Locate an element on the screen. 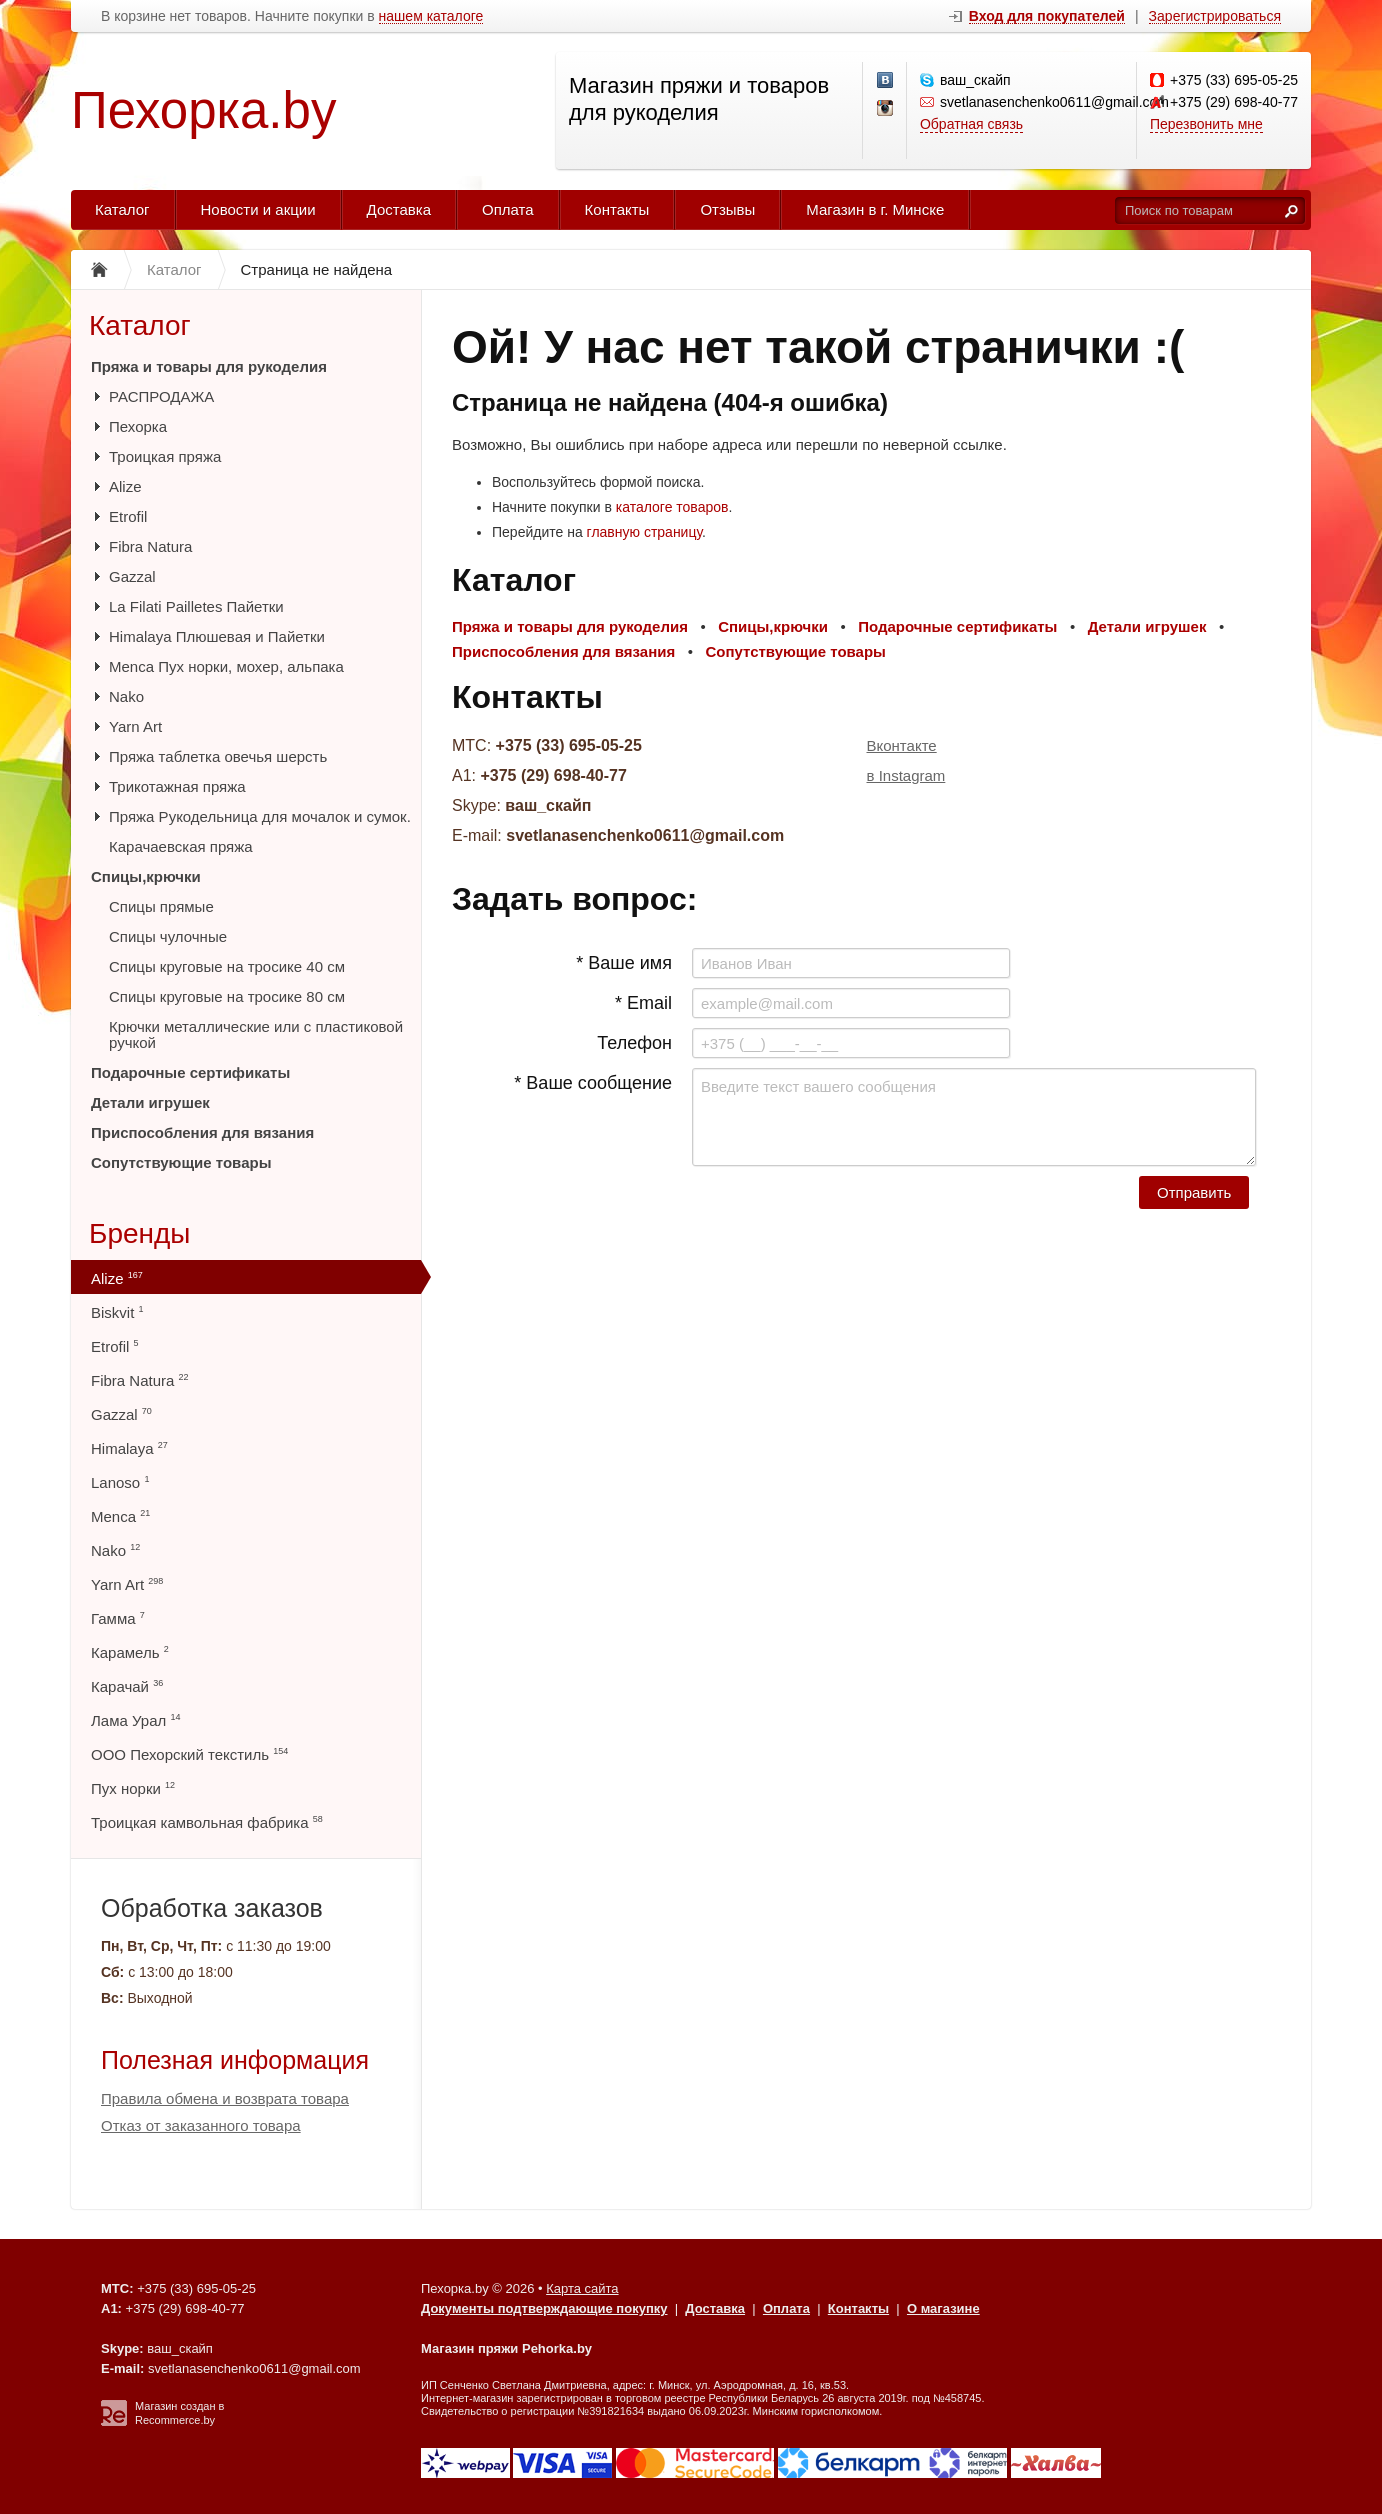  Каталог is located at coordinates (122, 209).